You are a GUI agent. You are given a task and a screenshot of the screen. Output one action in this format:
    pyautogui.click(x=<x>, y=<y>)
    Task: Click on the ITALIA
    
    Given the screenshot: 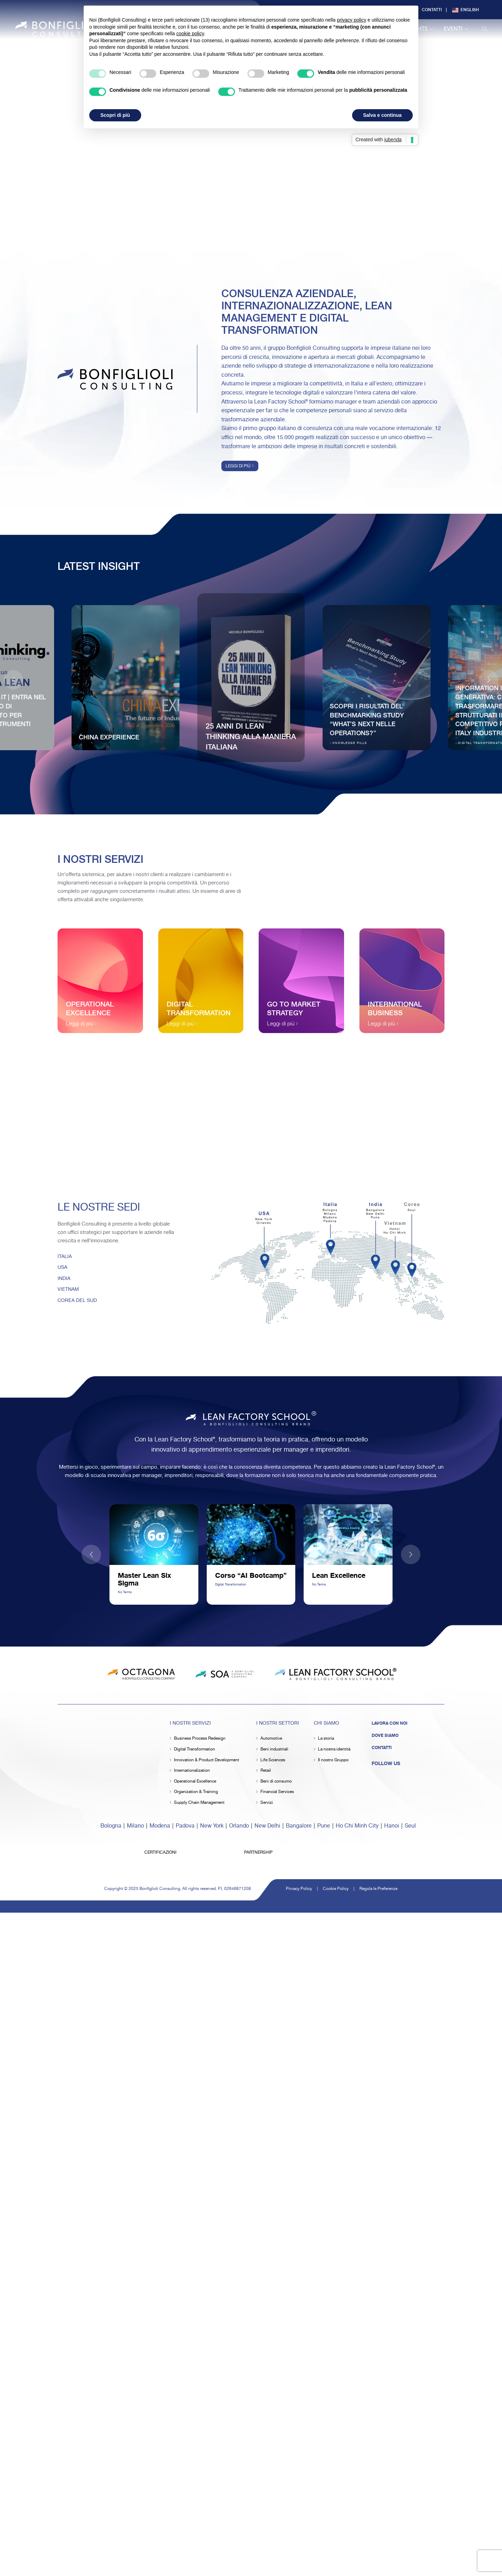 What is the action you would take?
    pyautogui.click(x=65, y=1256)
    